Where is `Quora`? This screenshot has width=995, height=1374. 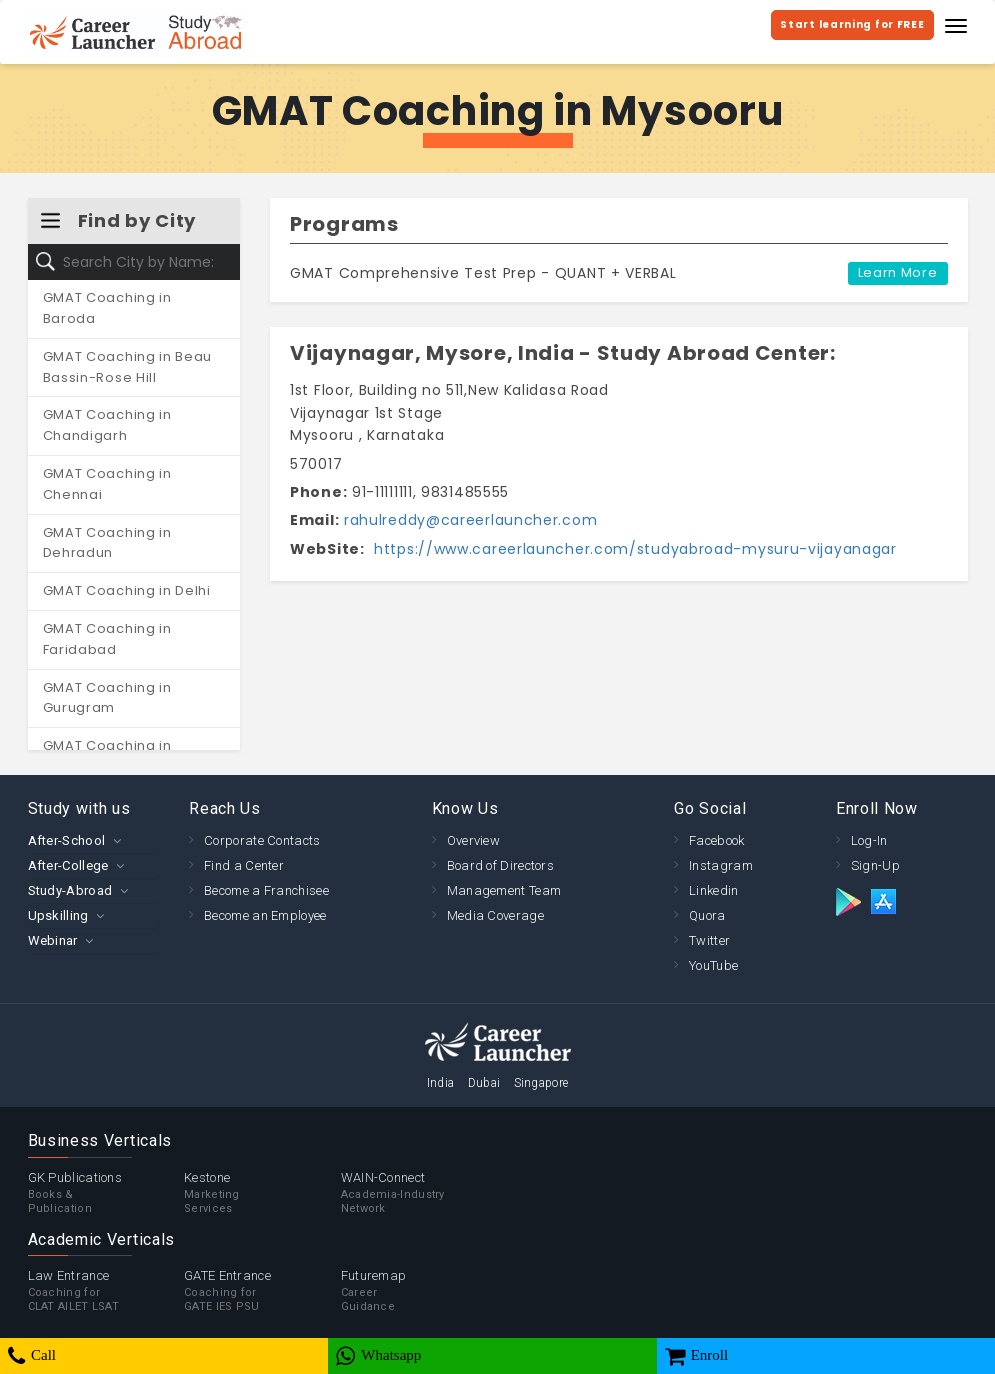 Quora is located at coordinates (707, 915).